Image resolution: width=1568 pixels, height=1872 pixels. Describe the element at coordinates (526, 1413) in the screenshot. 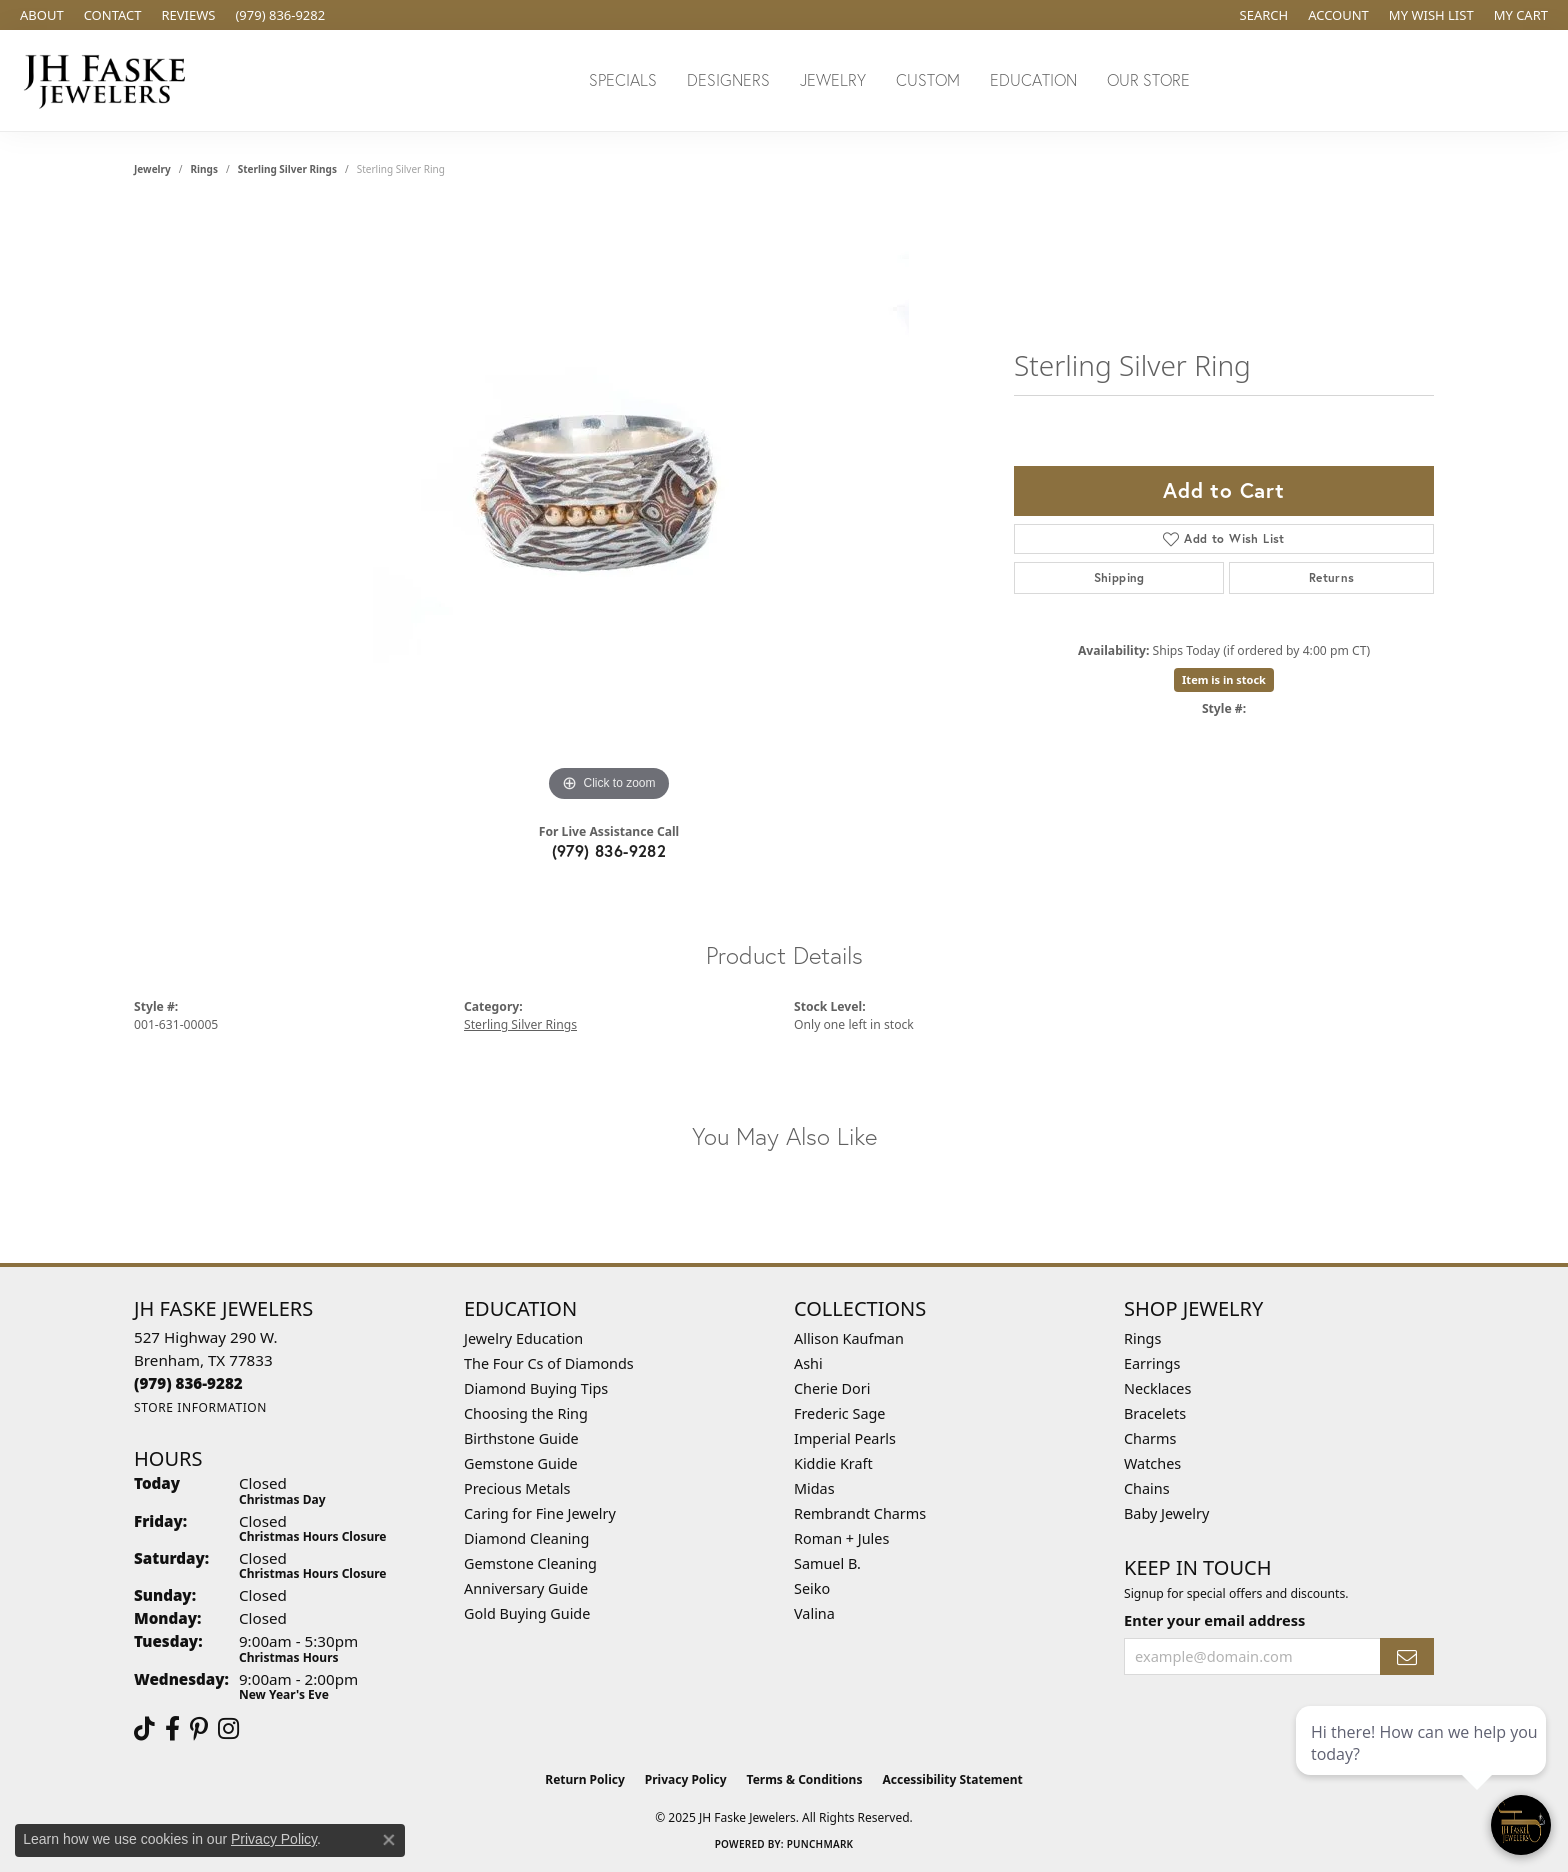

I see `Choosing the Ring [menuitem]` at that location.